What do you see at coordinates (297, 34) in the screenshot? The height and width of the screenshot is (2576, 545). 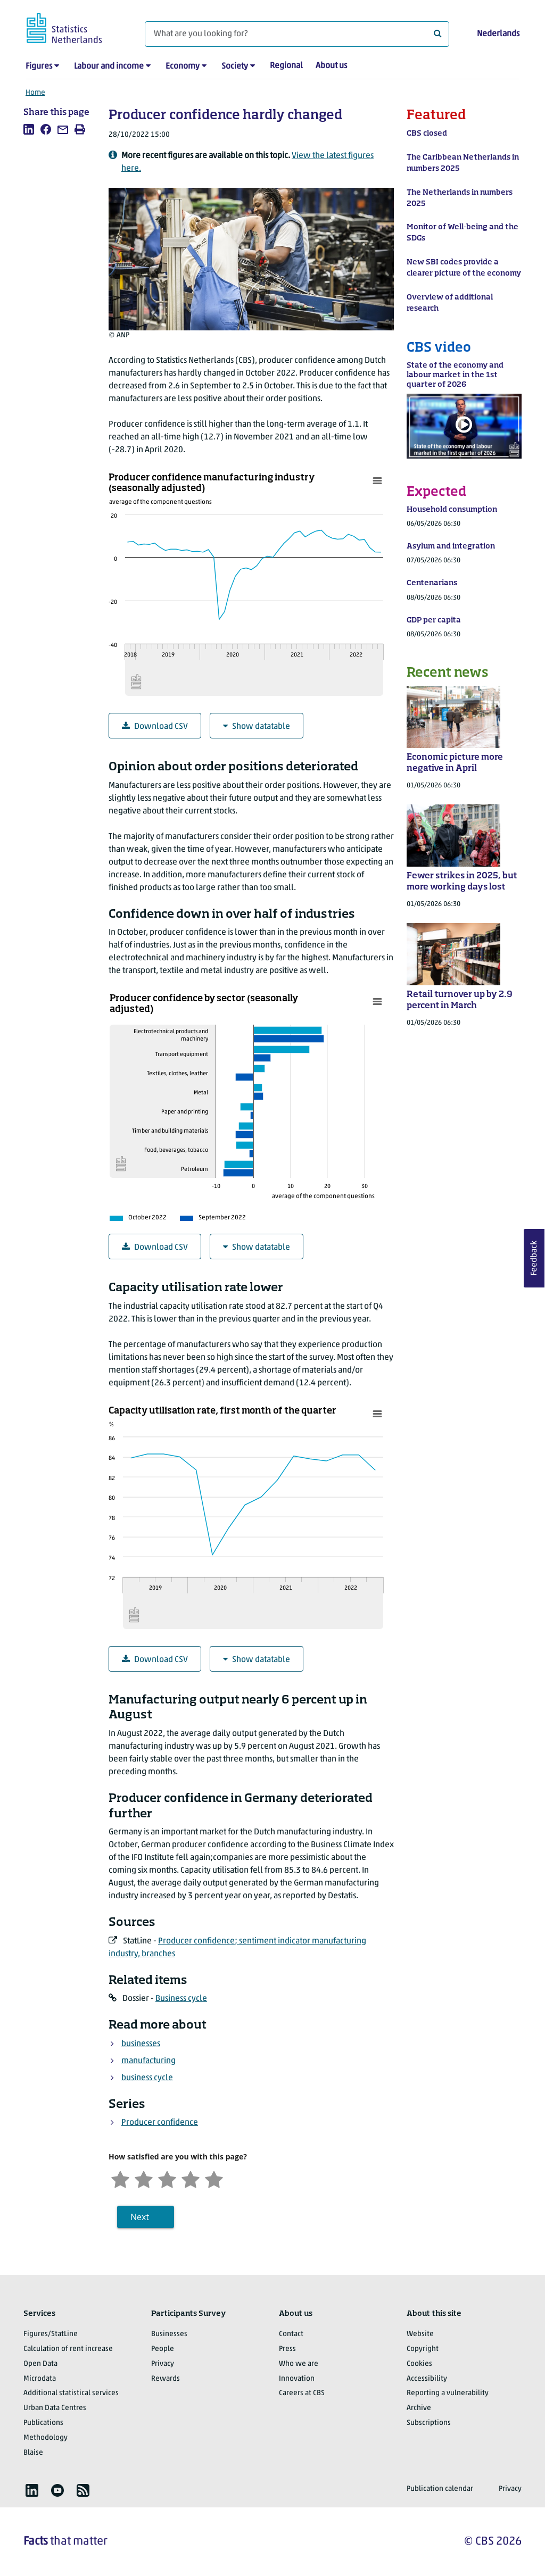 I see `[What are you looking for?]` at bounding box center [297, 34].